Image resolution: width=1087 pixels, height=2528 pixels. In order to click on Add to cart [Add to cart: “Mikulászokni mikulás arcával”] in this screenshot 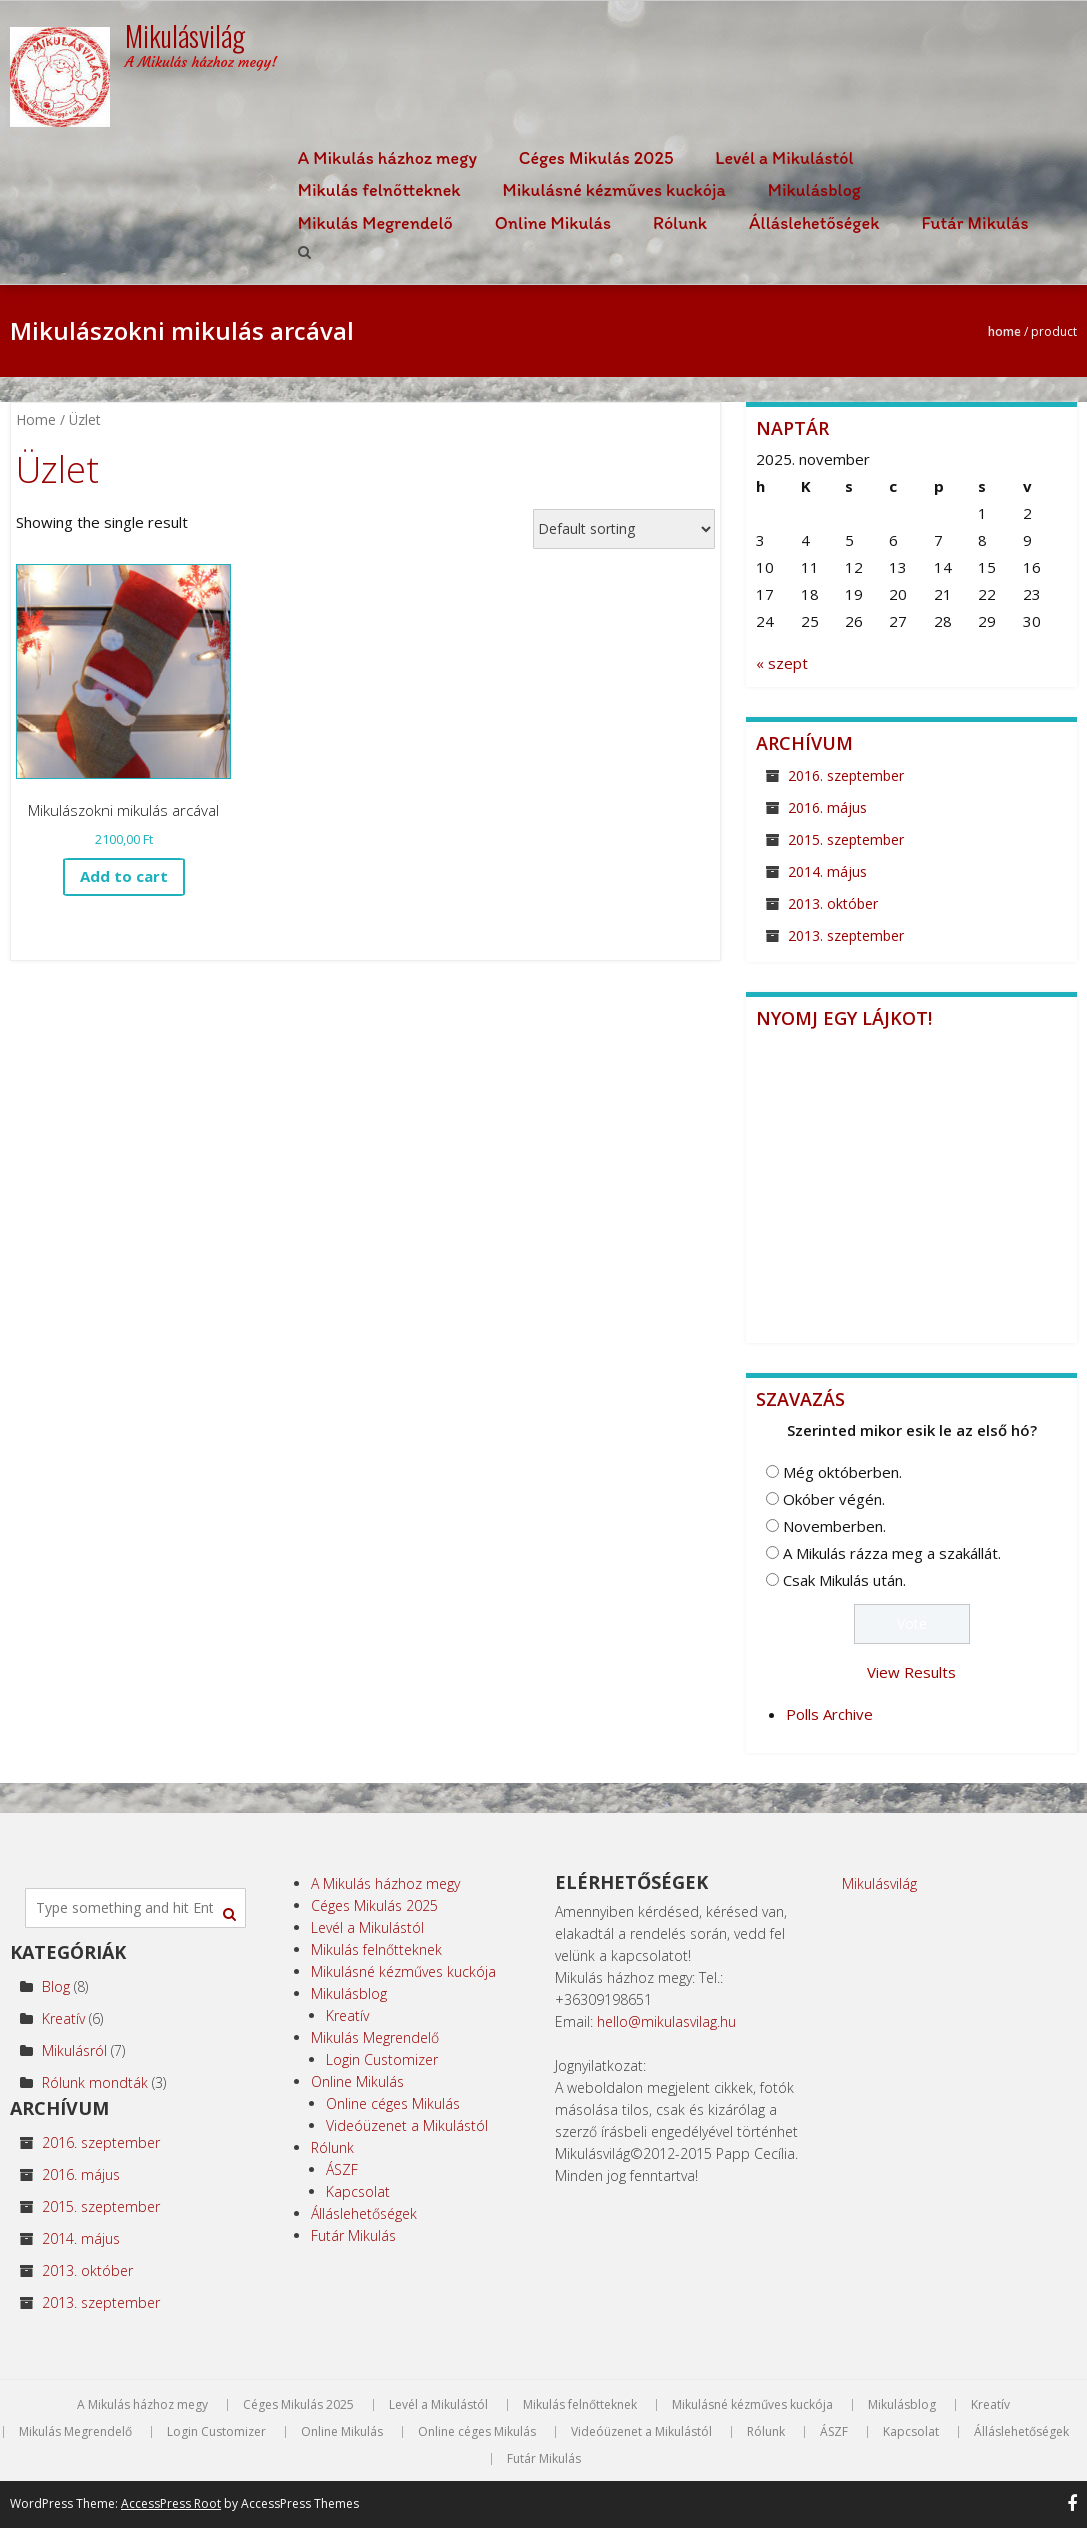, I will do `click(124, 876)`.